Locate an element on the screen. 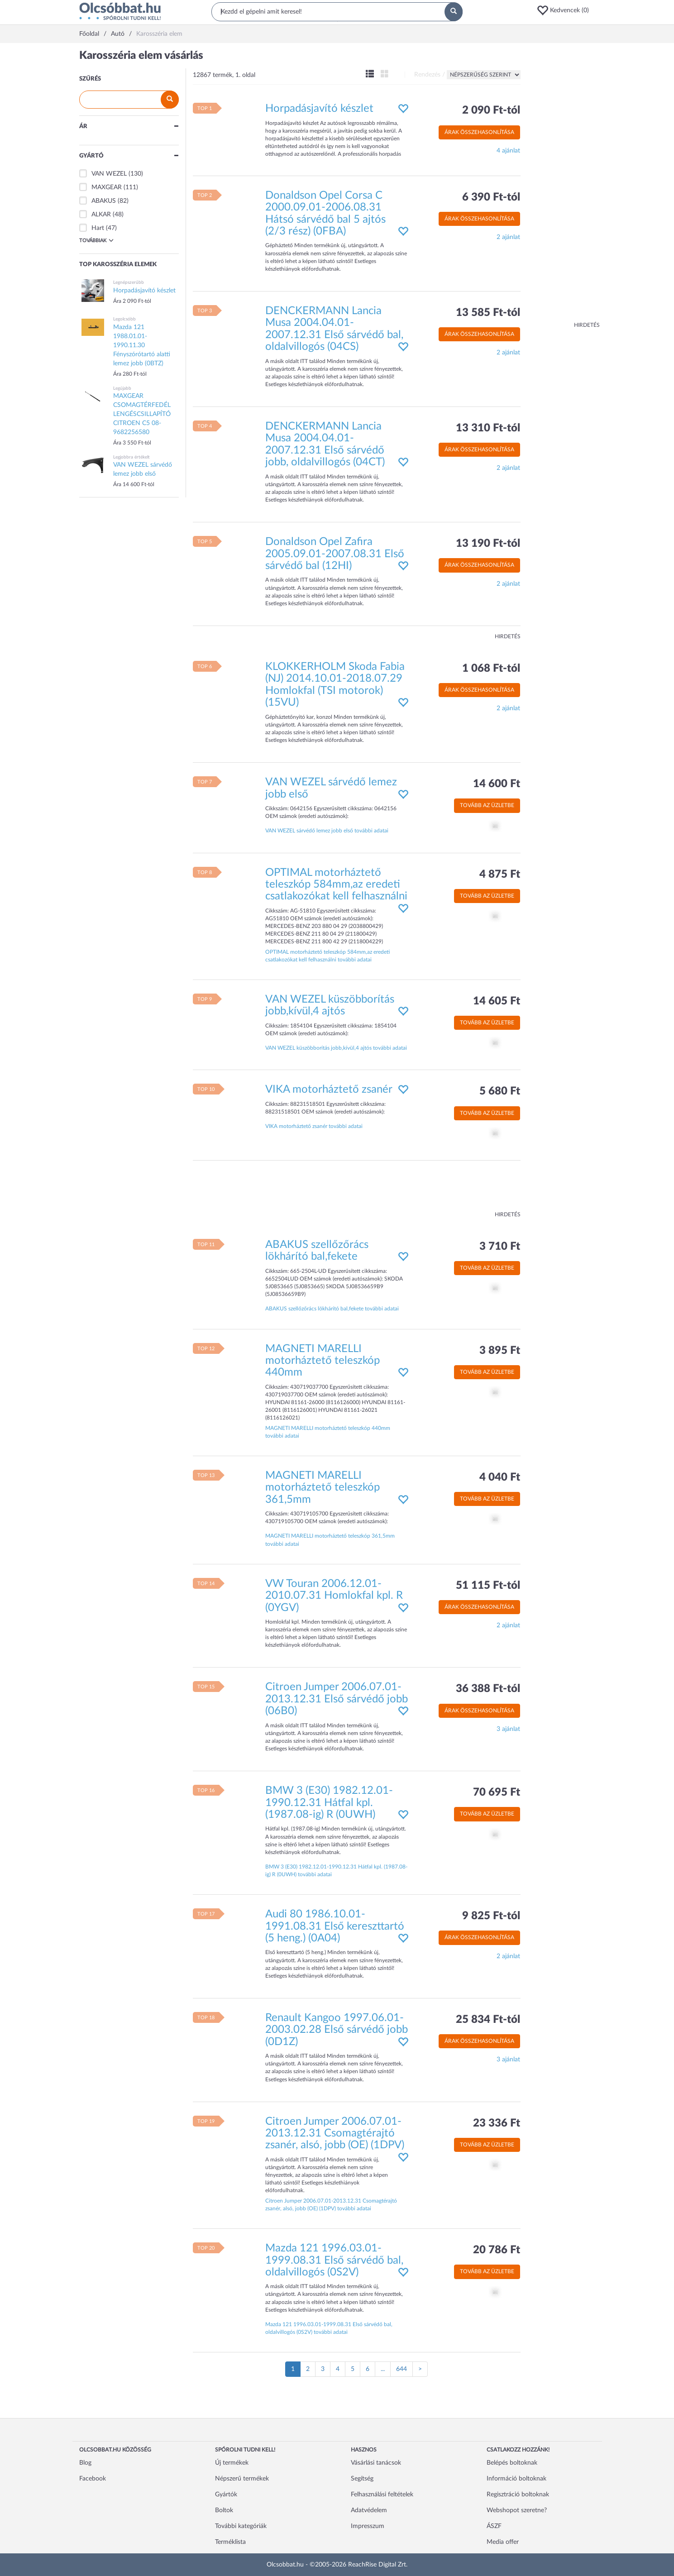 This screenshot has width=674, height=2576. VAN WEZEL küszöbborítás jobb,kívül,4 ajtós további adatai is located at coordinates (336, 1048).